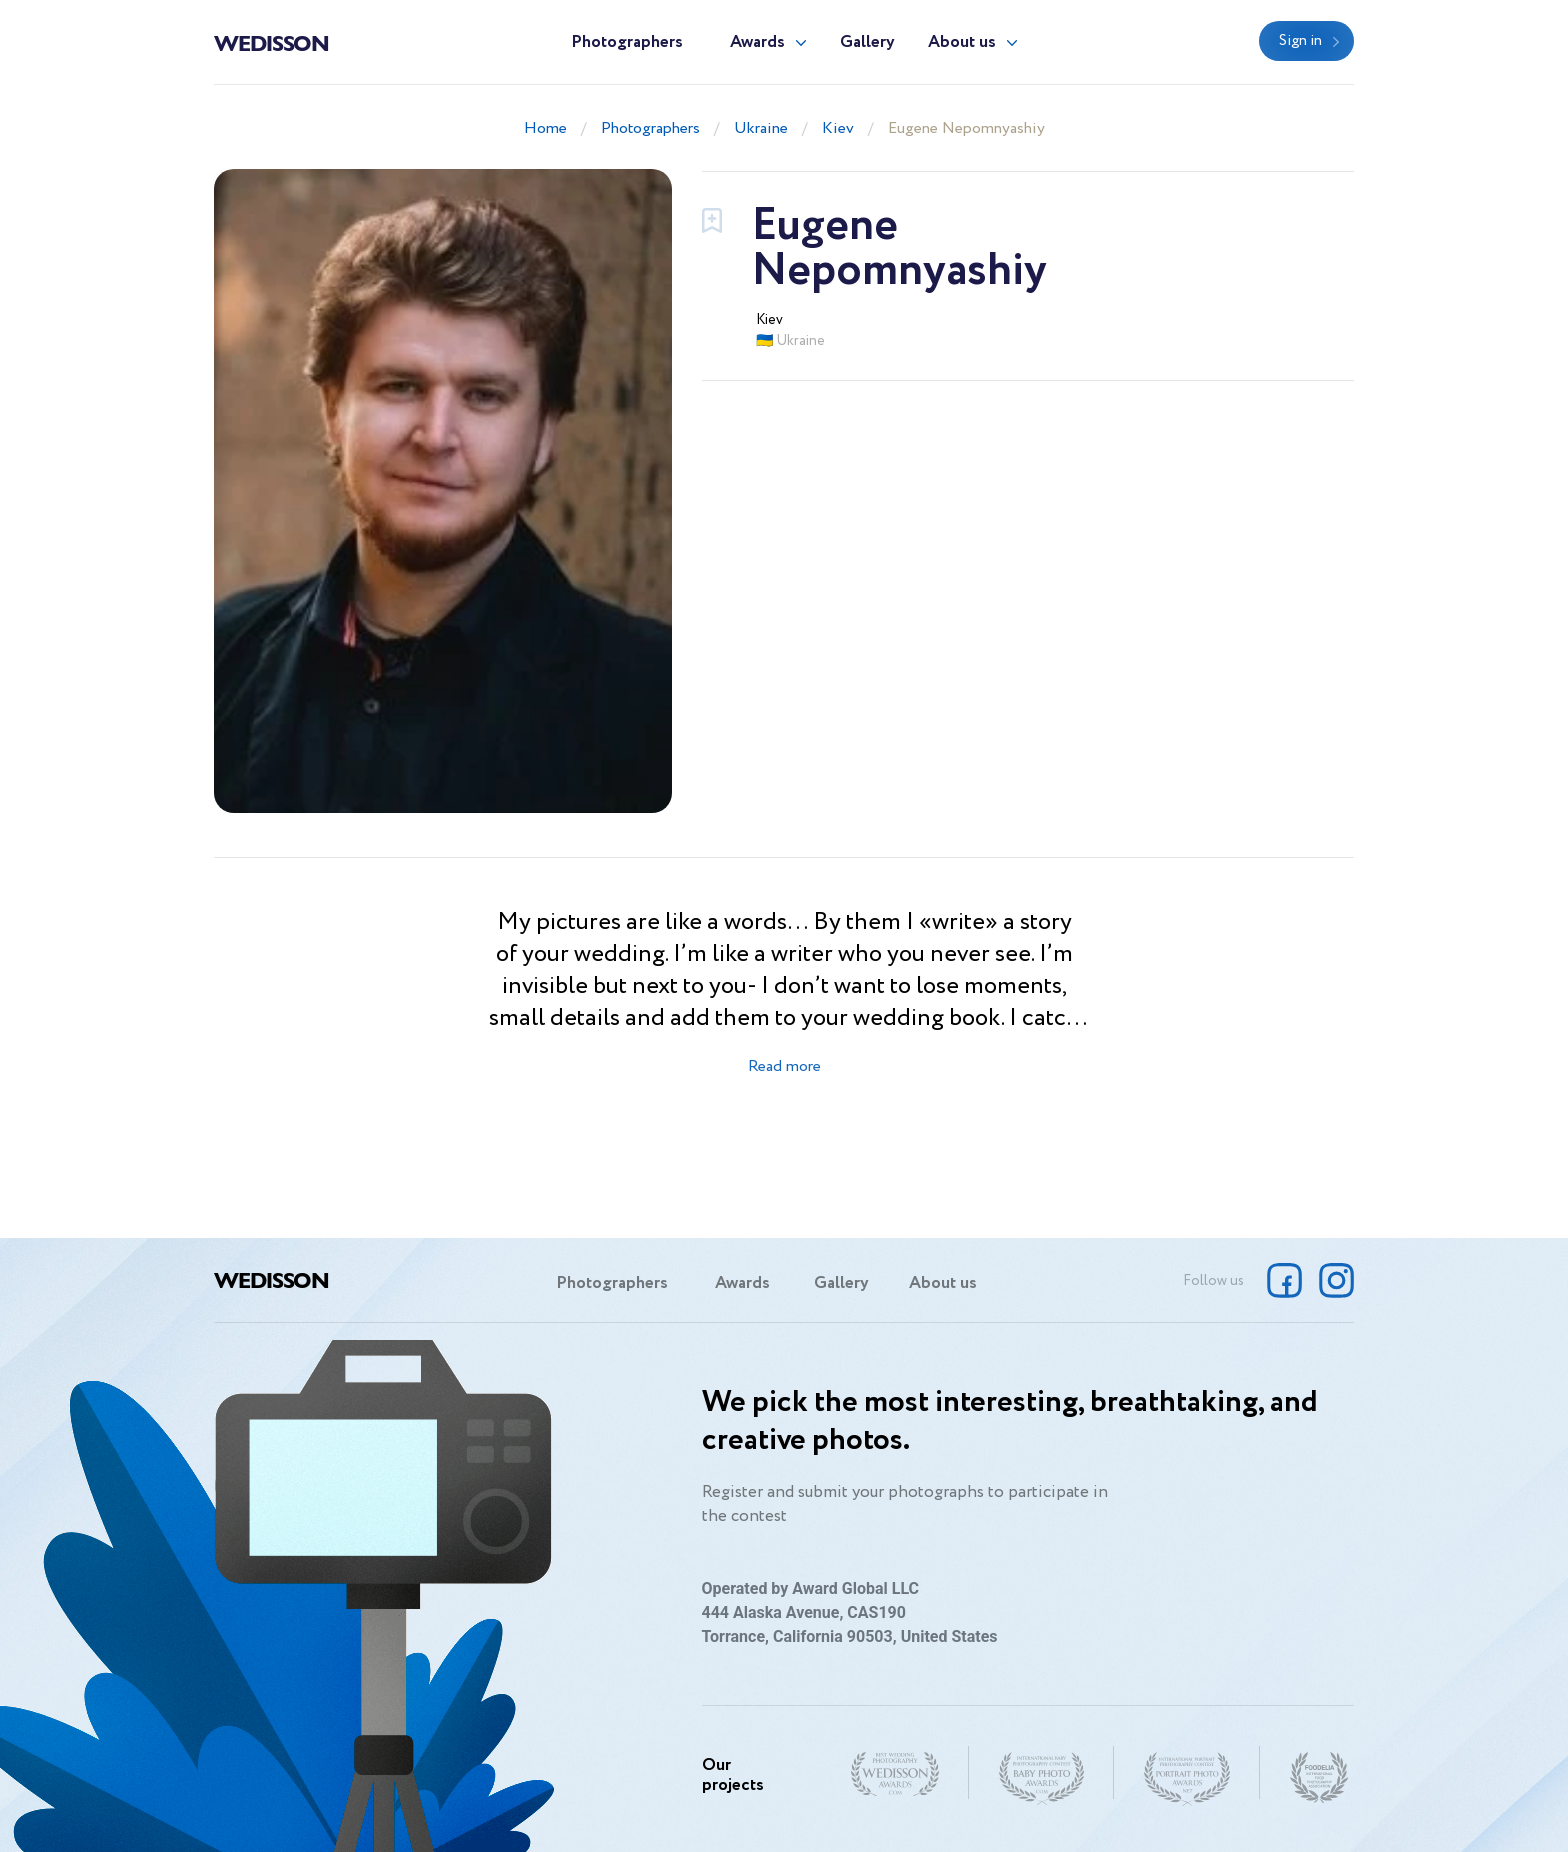 Image resolution: width=1568 pixels, height=1852 pixels. What do you see at coordinates (271, 42) in the screenshot?
I see `Wedisson` at bounding box center [271, 42].